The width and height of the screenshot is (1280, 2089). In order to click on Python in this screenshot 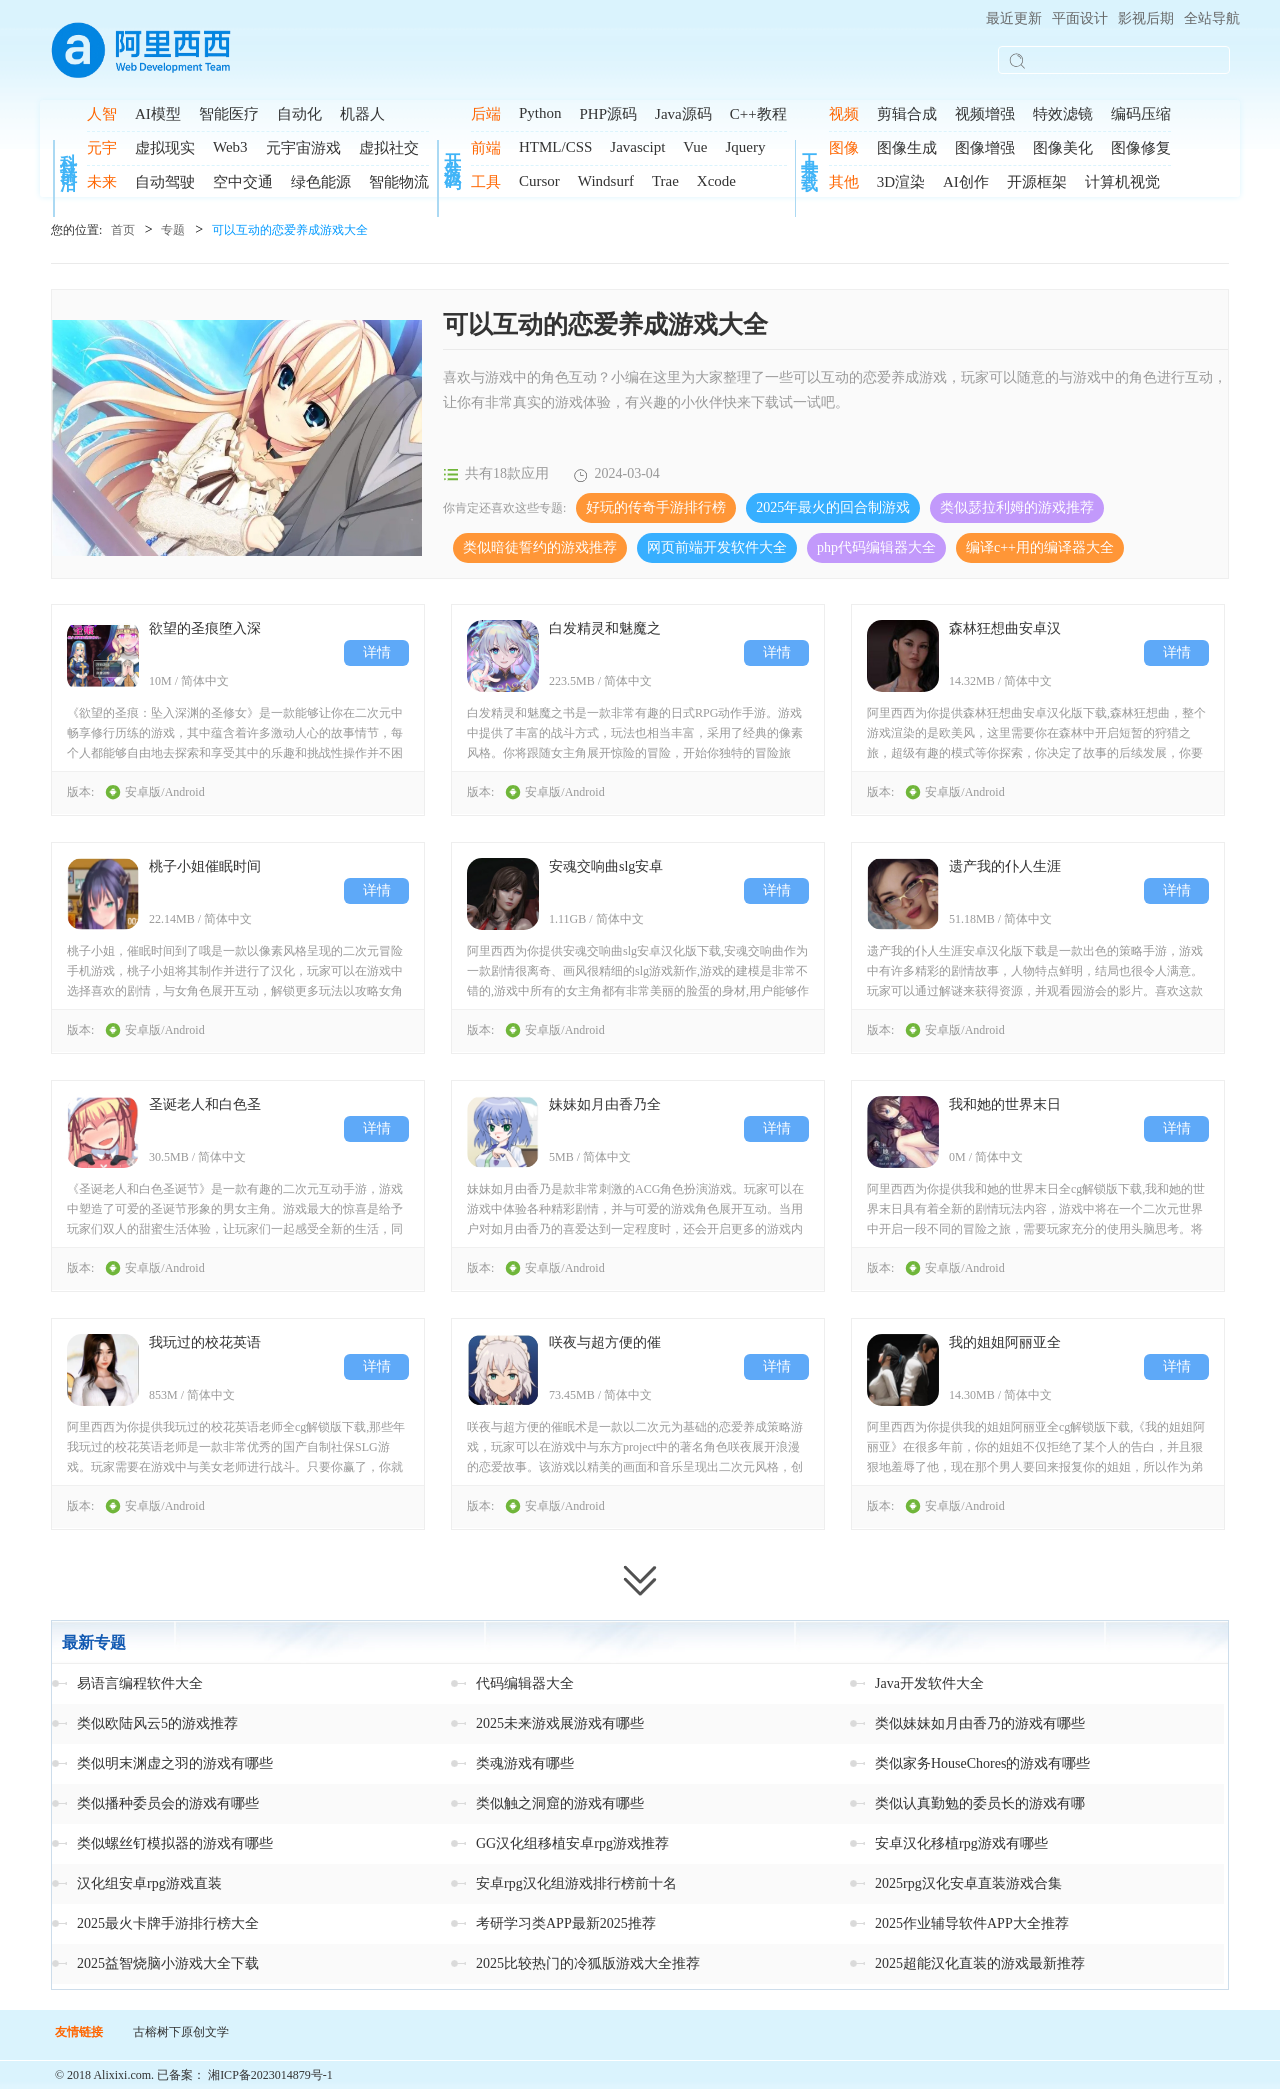, I will do `click(540, 113)`.